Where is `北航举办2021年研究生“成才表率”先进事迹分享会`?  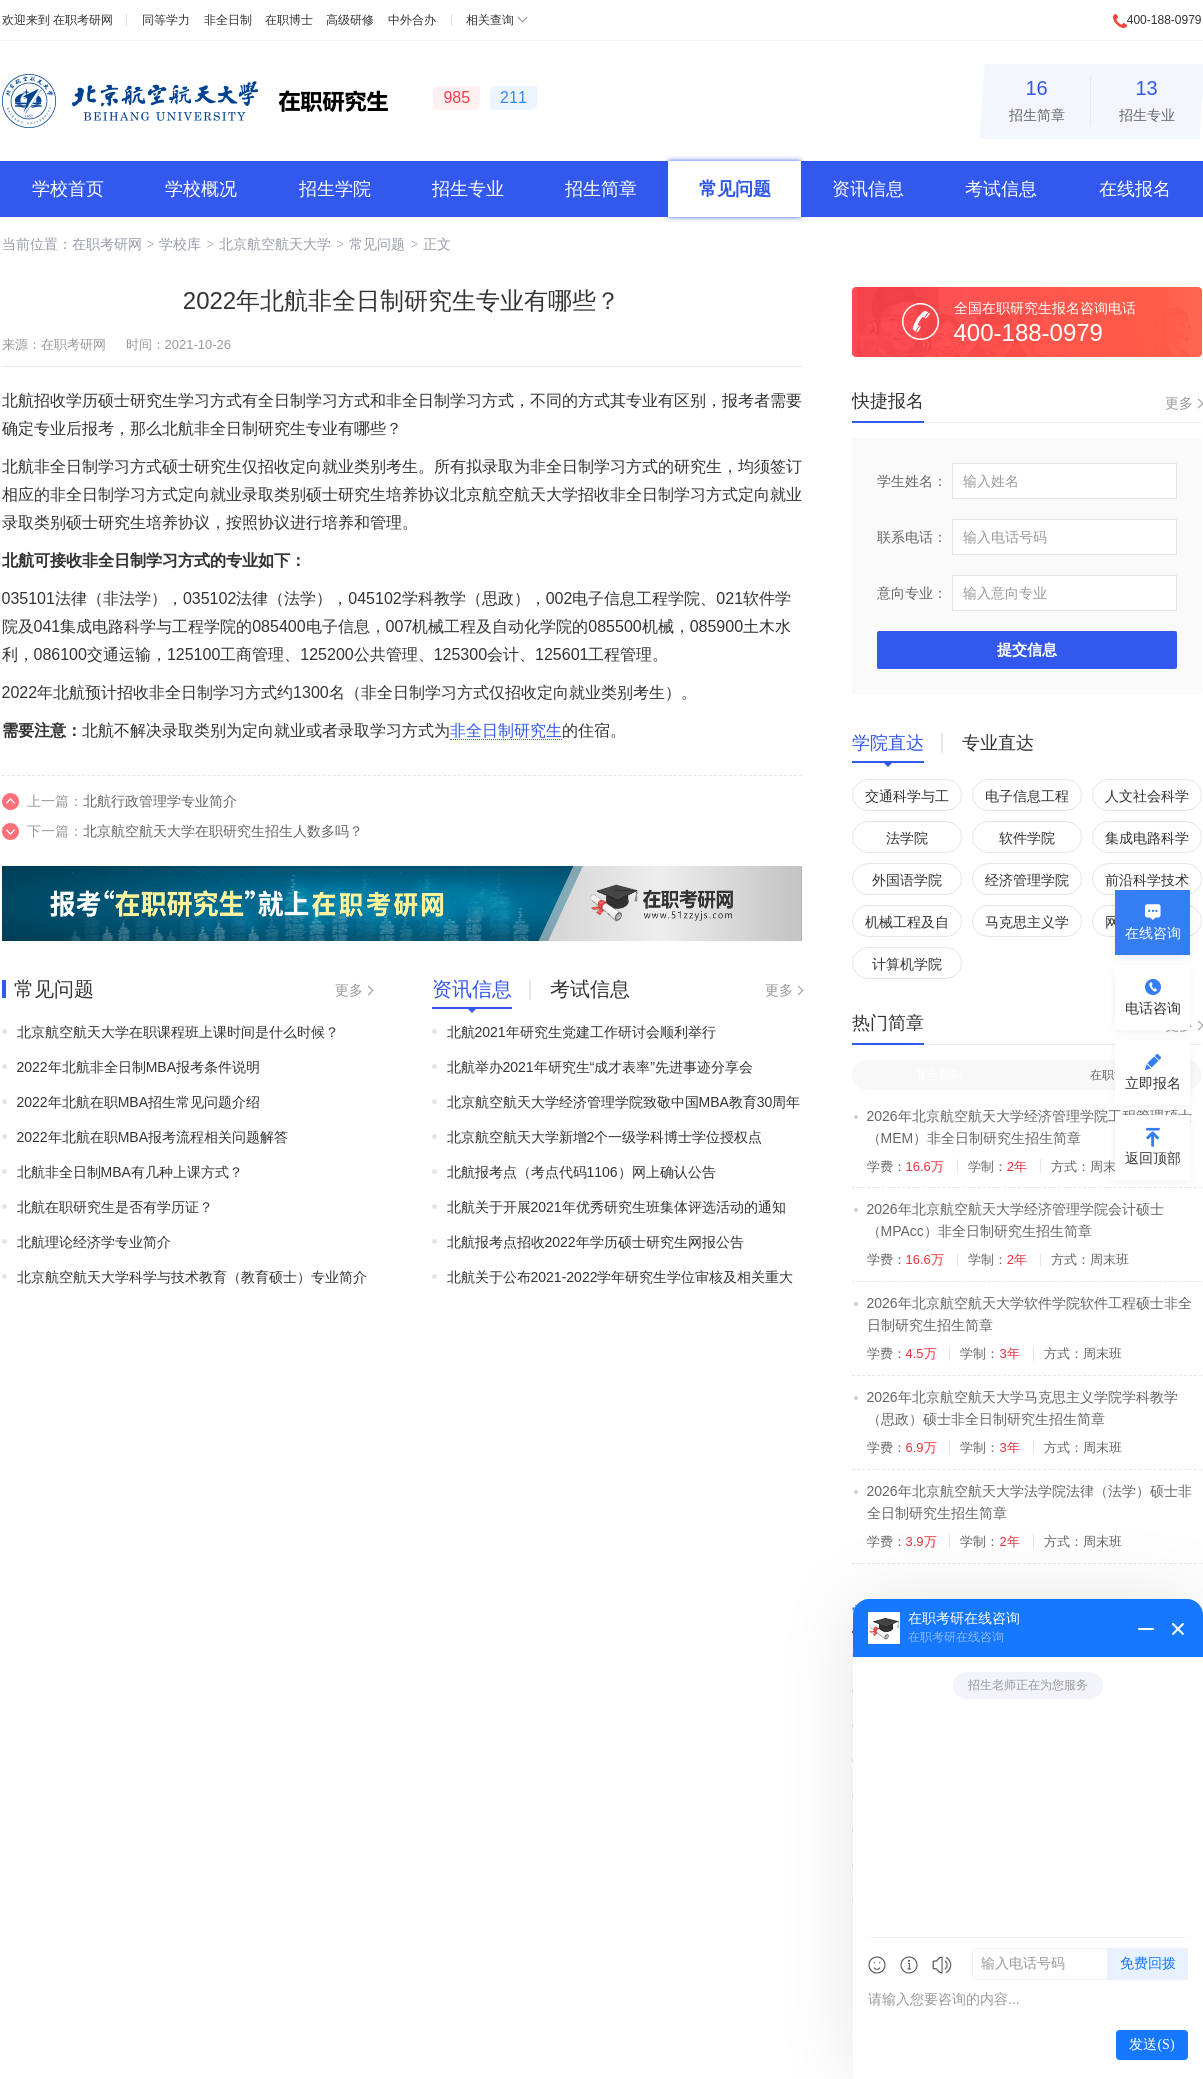
北航举办2021年研究生“成才表率”先进事迹分享会 is located at coordinates (600, 1067).